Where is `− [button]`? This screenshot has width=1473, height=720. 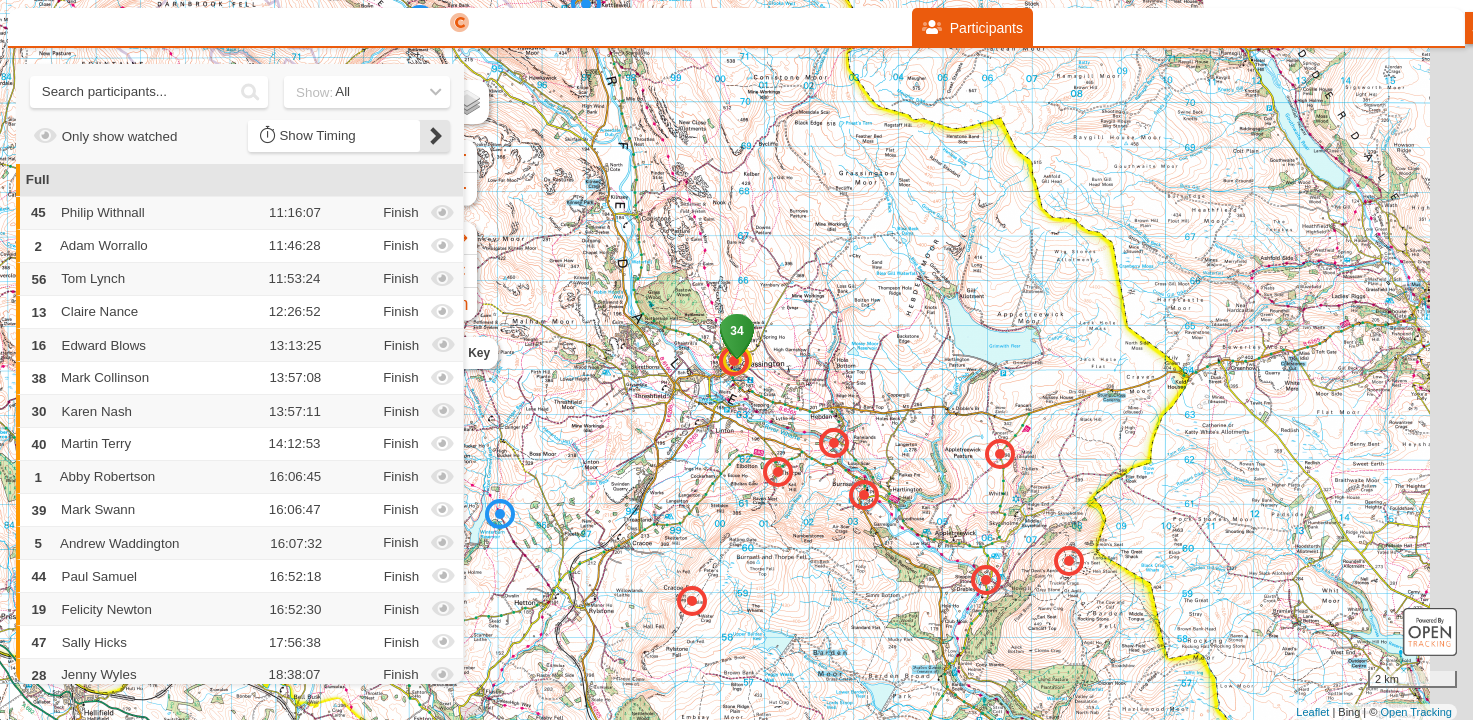
− [button] is located at coordinates (480, 189).